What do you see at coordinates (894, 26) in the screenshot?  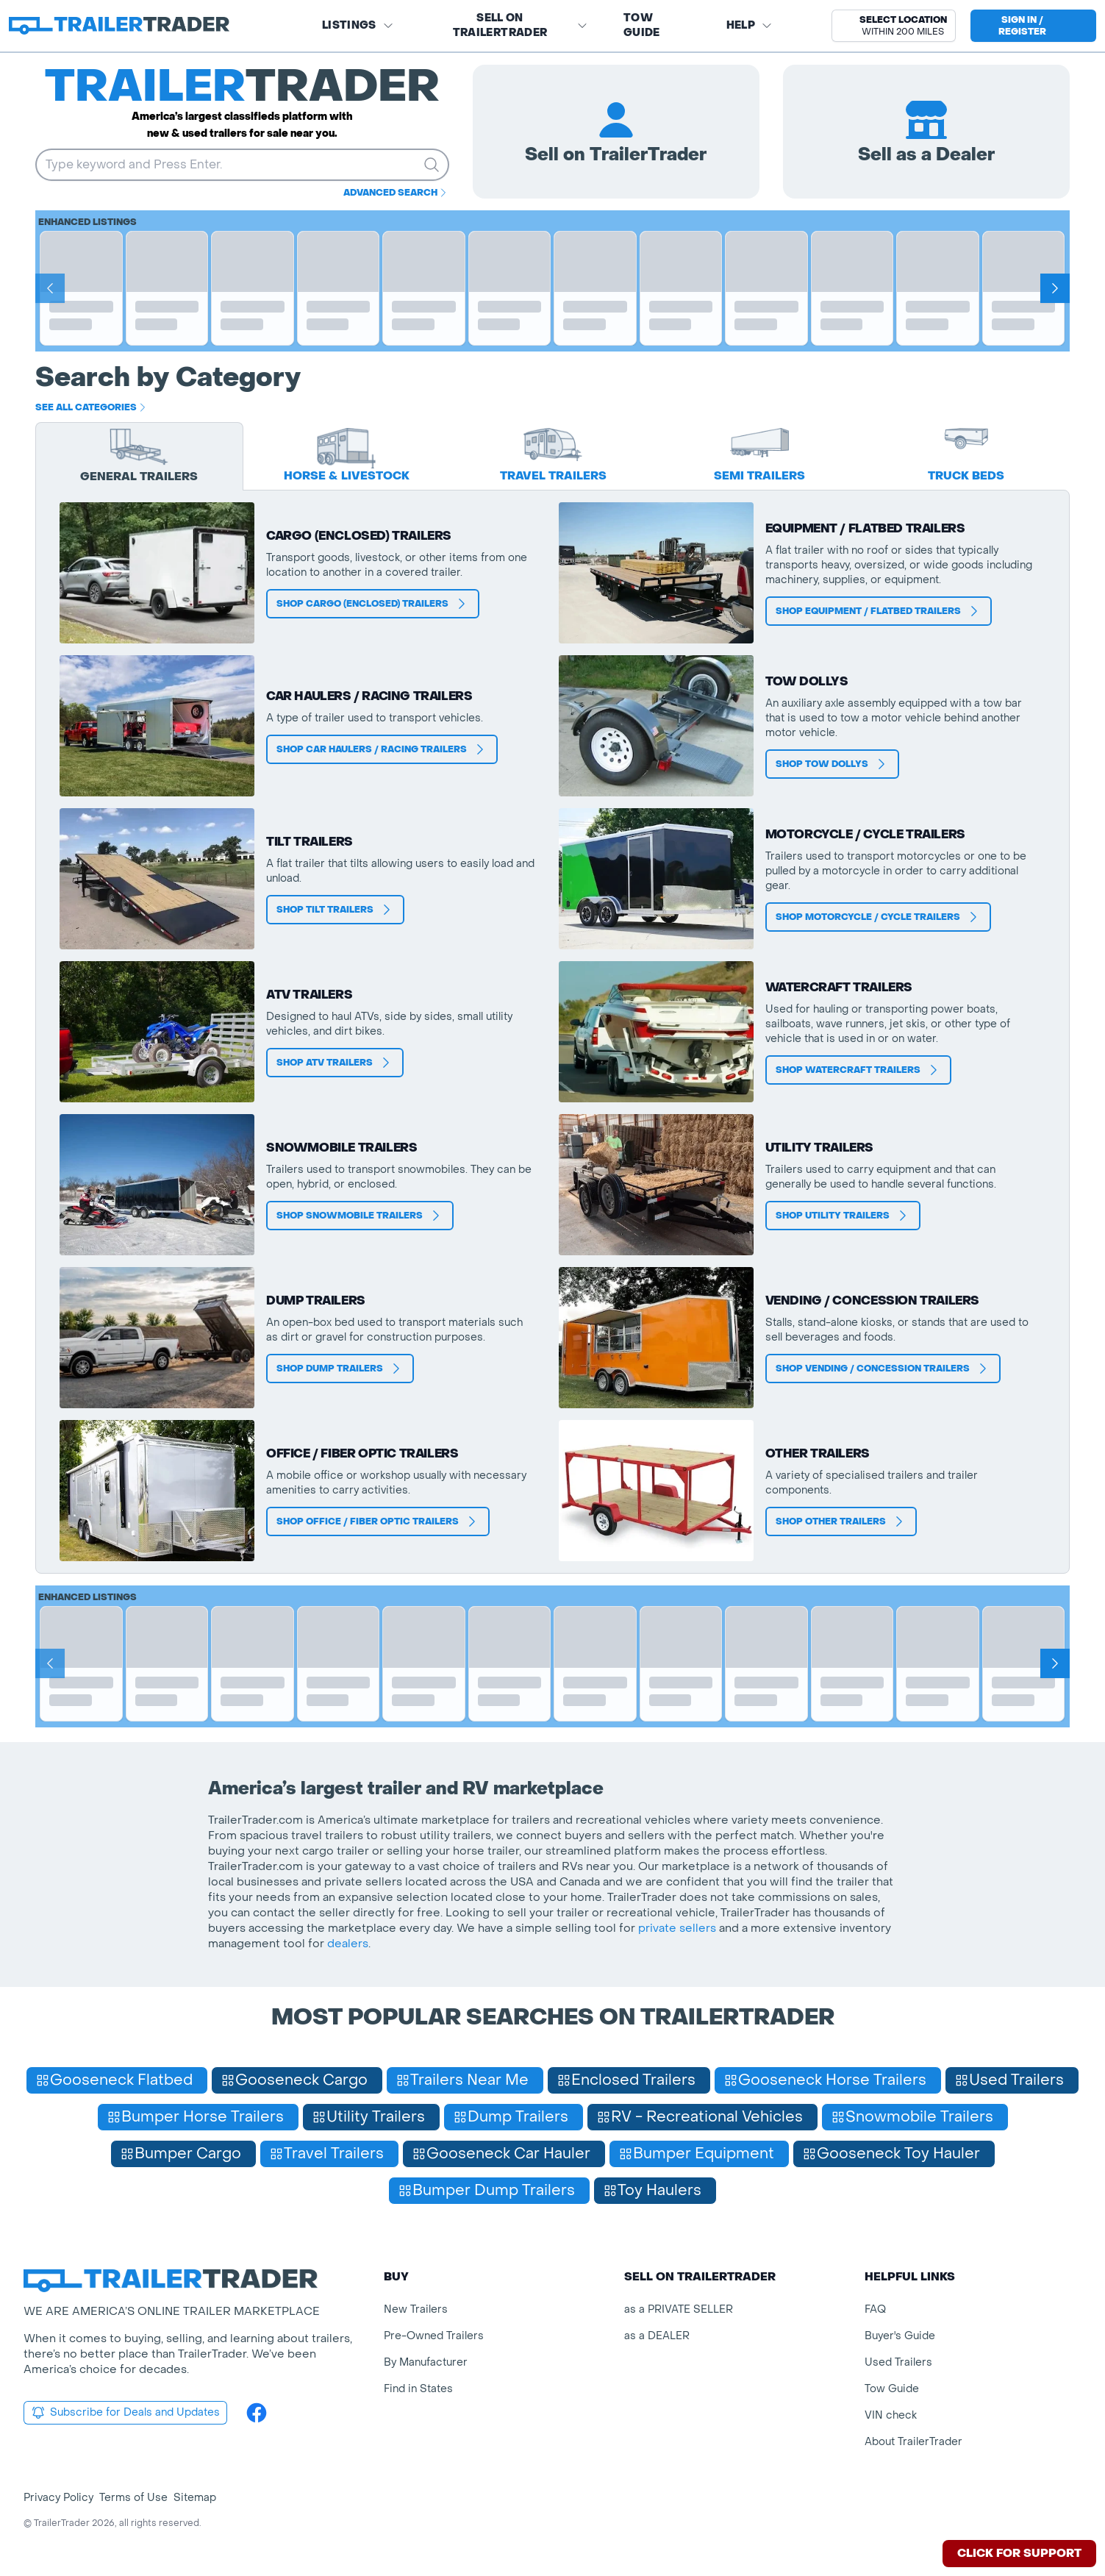 I see `[select location]` at bounding box center [894, 26].